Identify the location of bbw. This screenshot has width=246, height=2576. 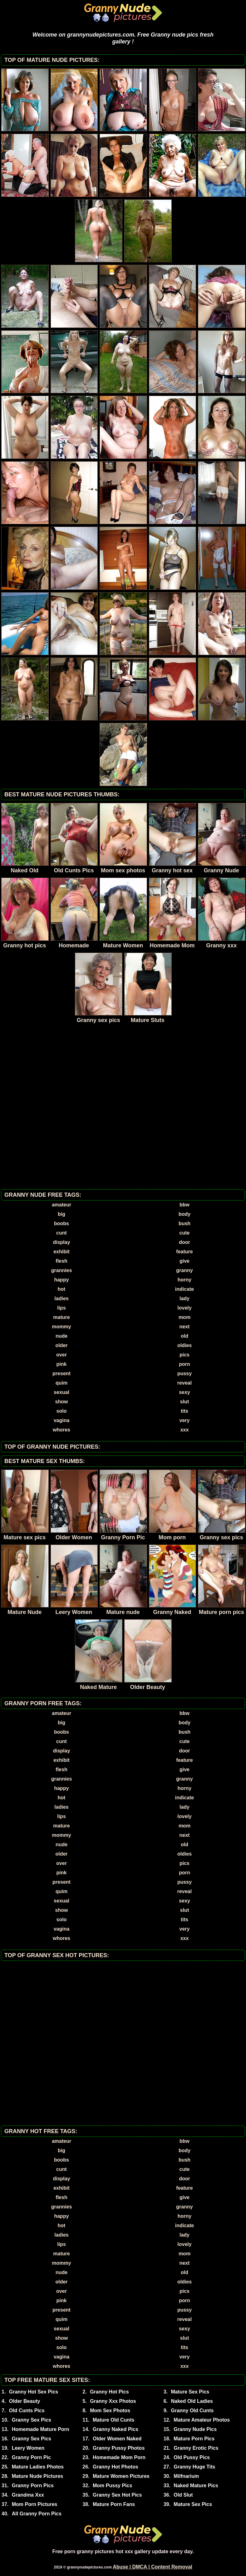
(184, 1204).